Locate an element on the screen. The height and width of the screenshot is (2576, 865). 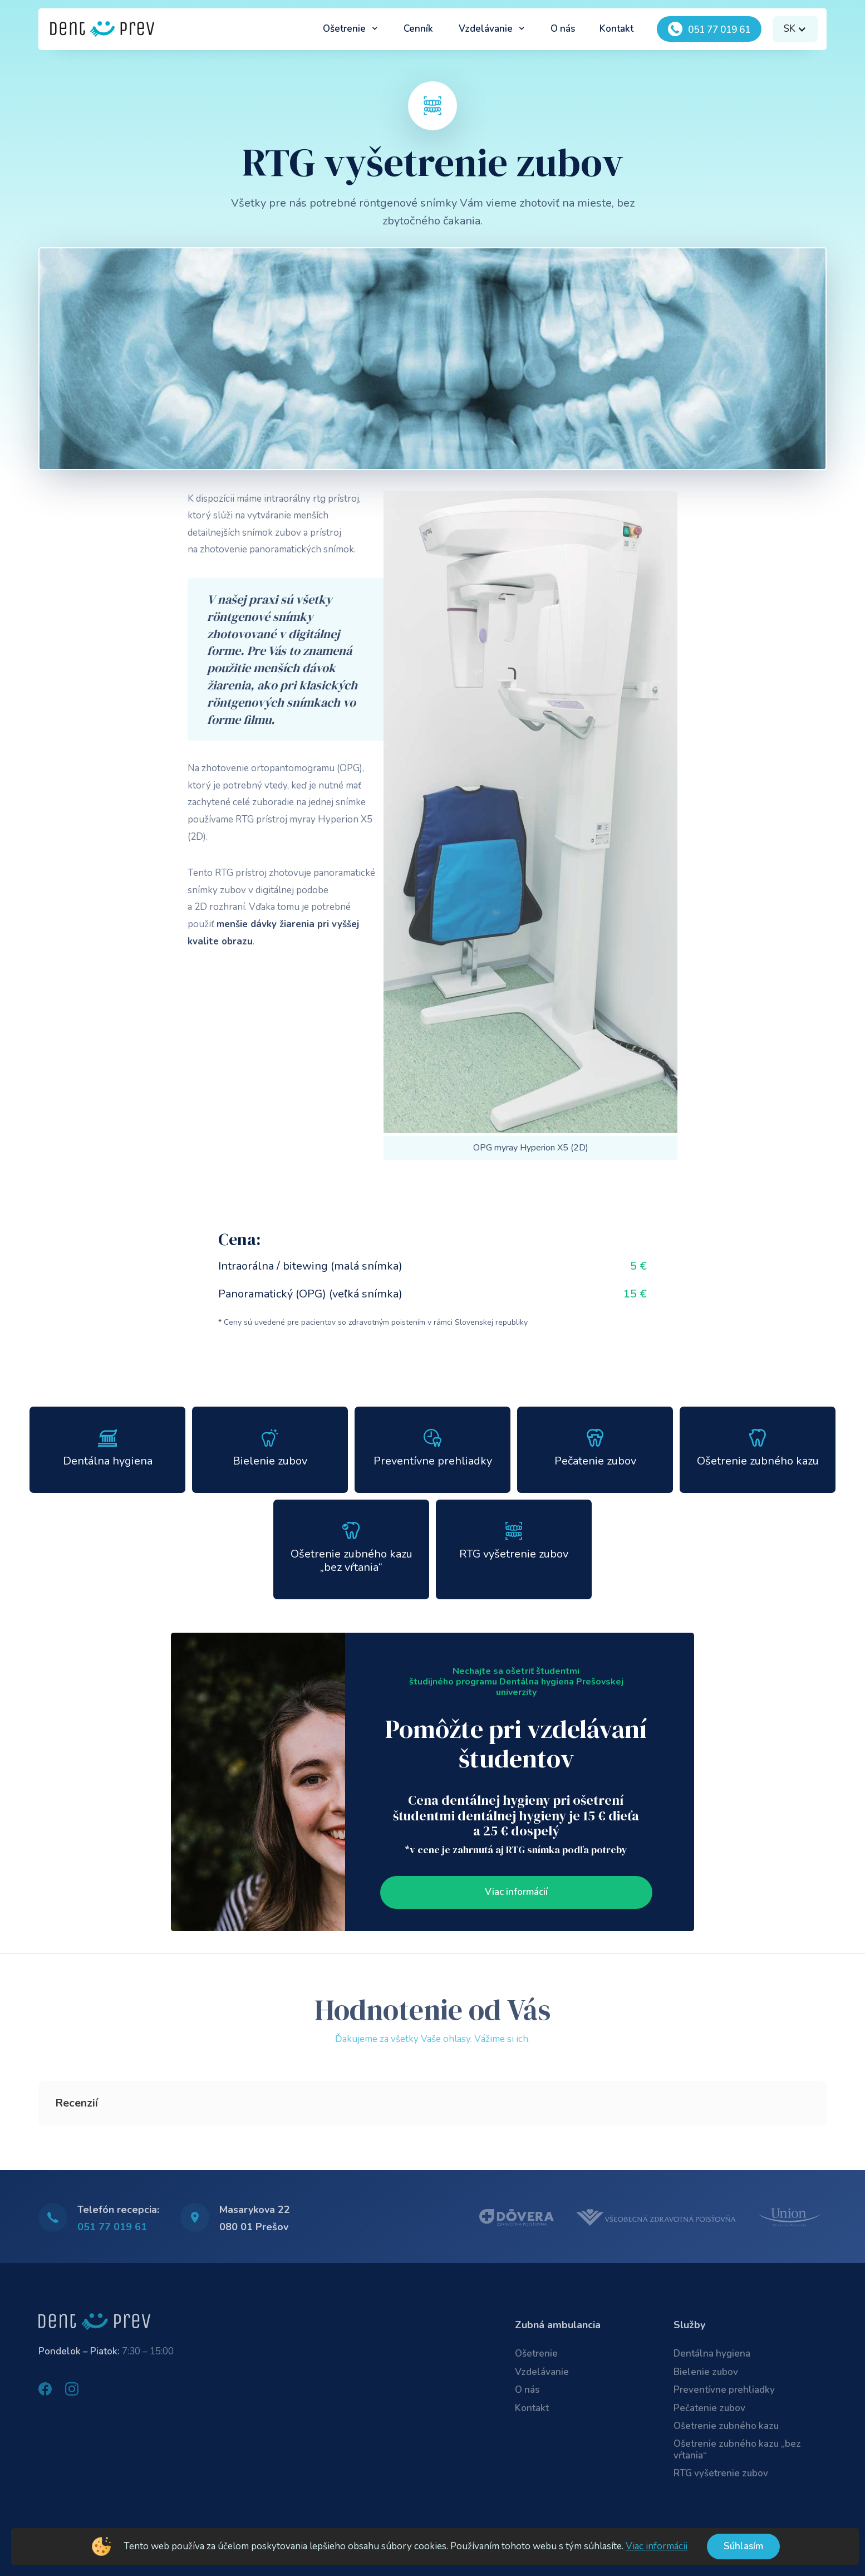
Ošetrenie zubného kazu is located at coordinates (726, 2426).